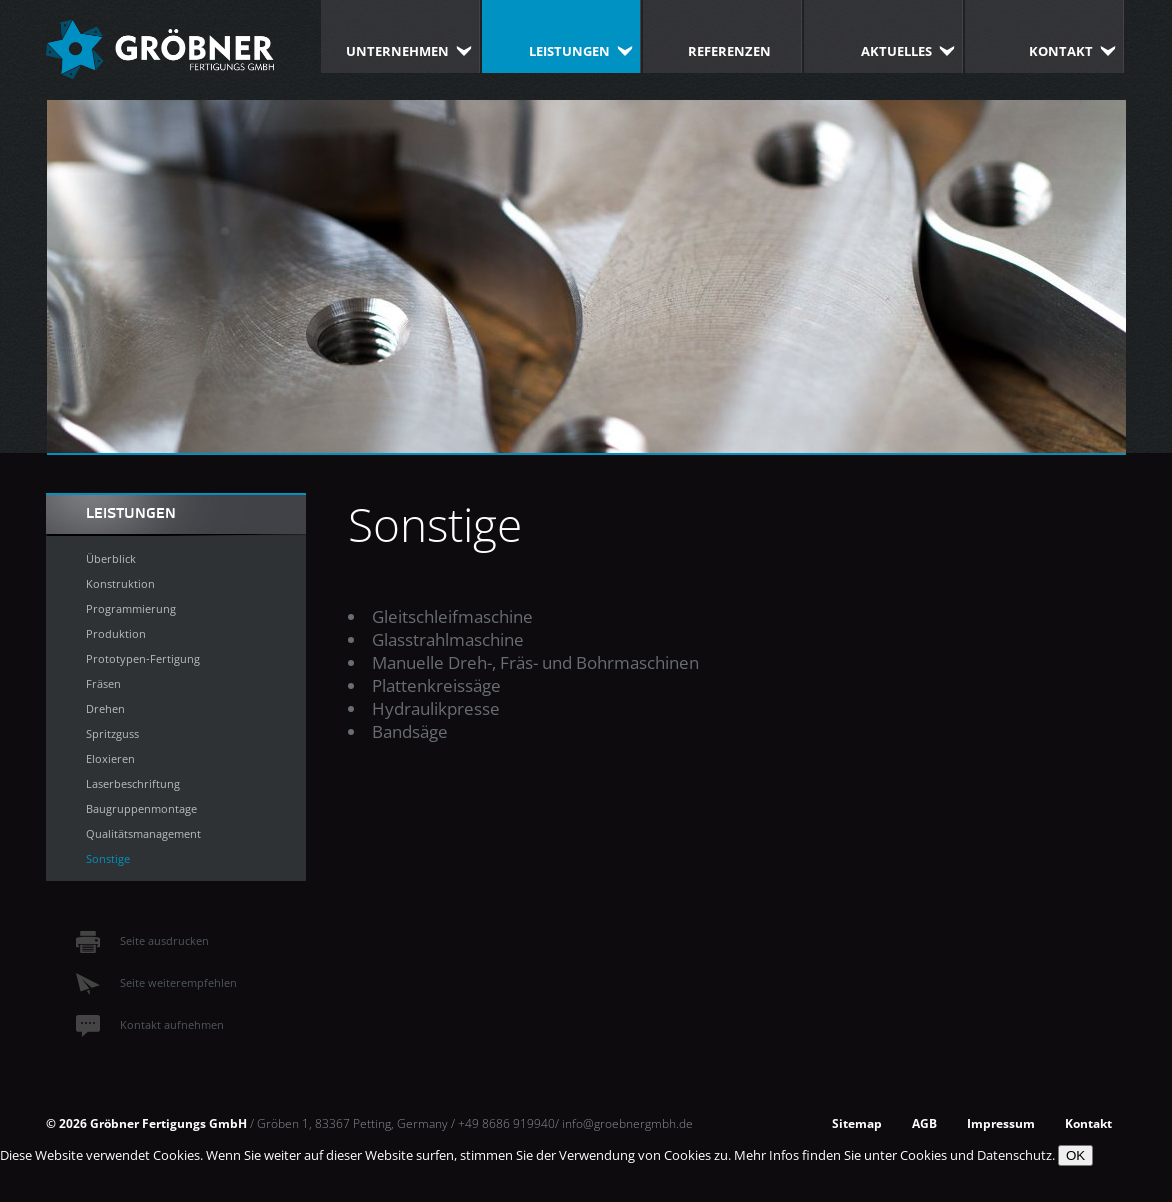 The image size is (1172, 1202). I want to click on Prototypen-Fertigung, so click(143, 658).